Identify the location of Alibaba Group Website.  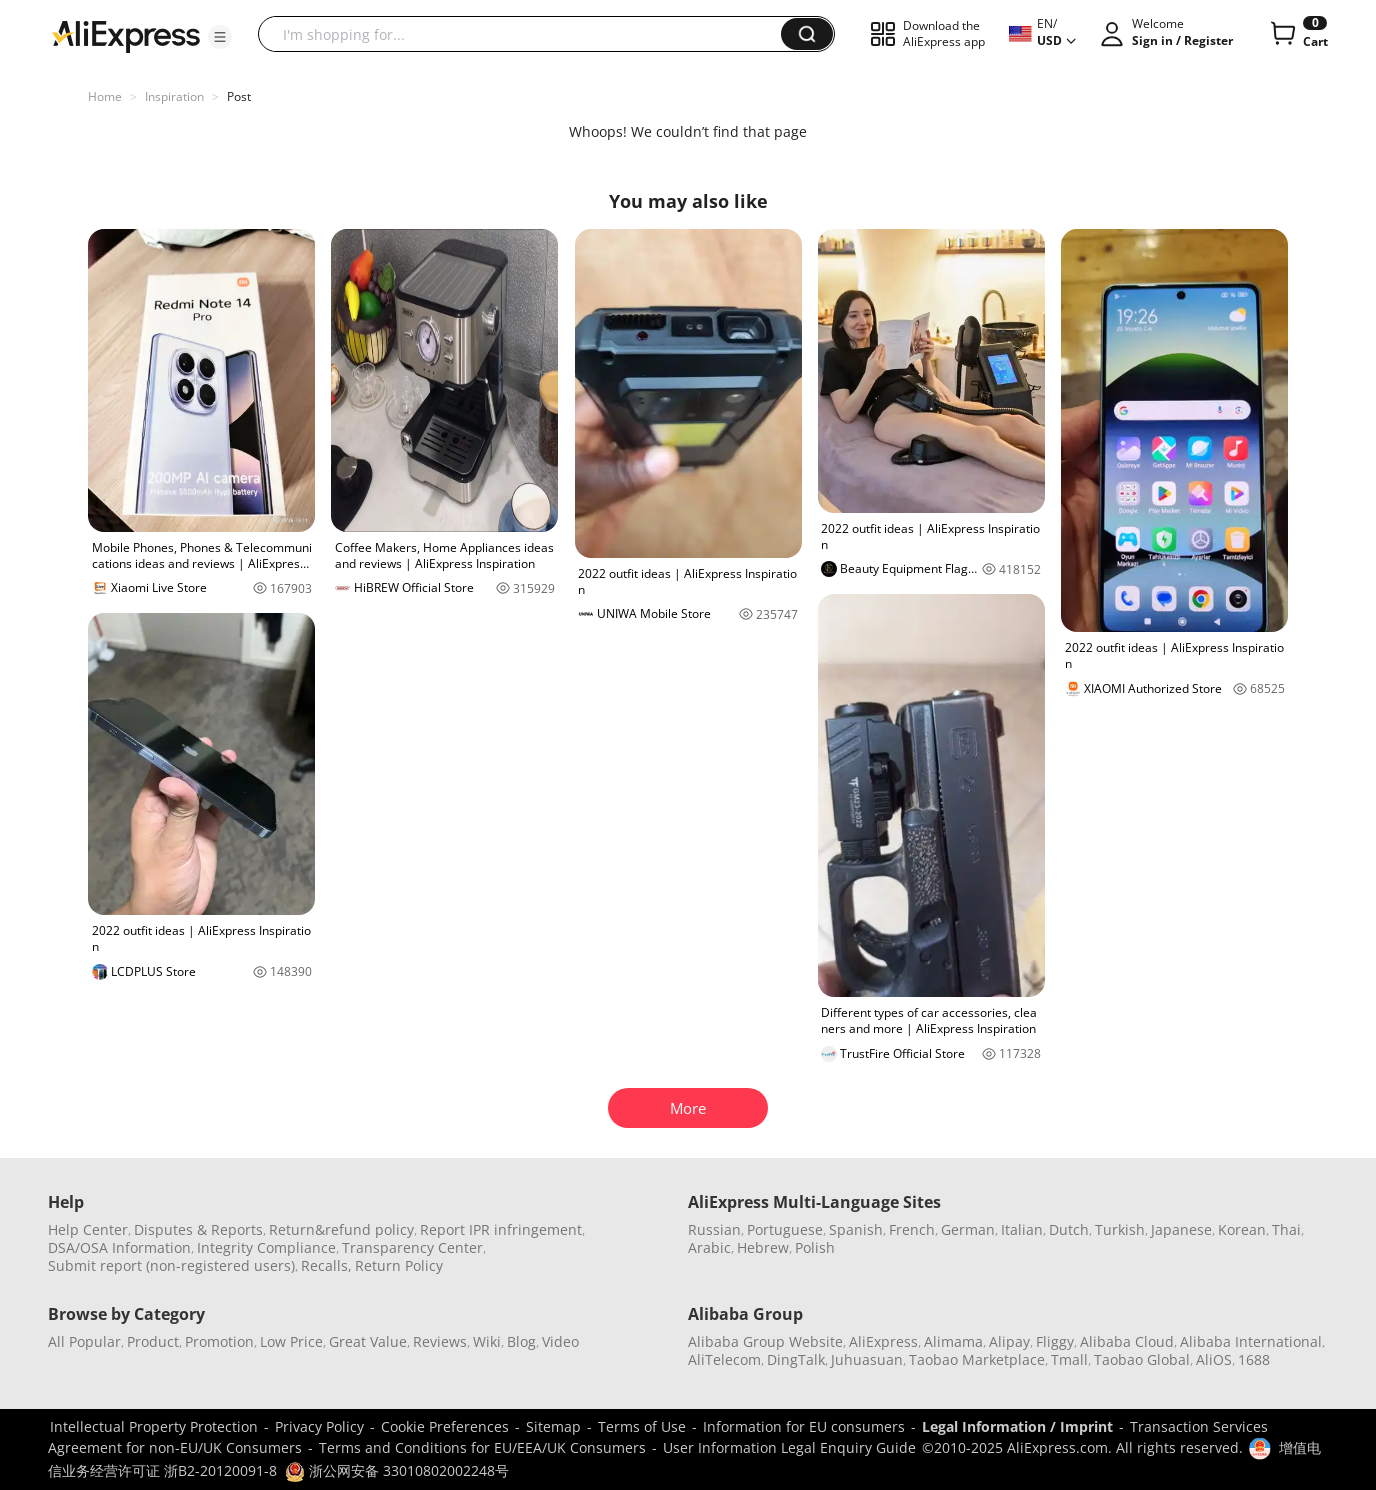
(765, 1341).